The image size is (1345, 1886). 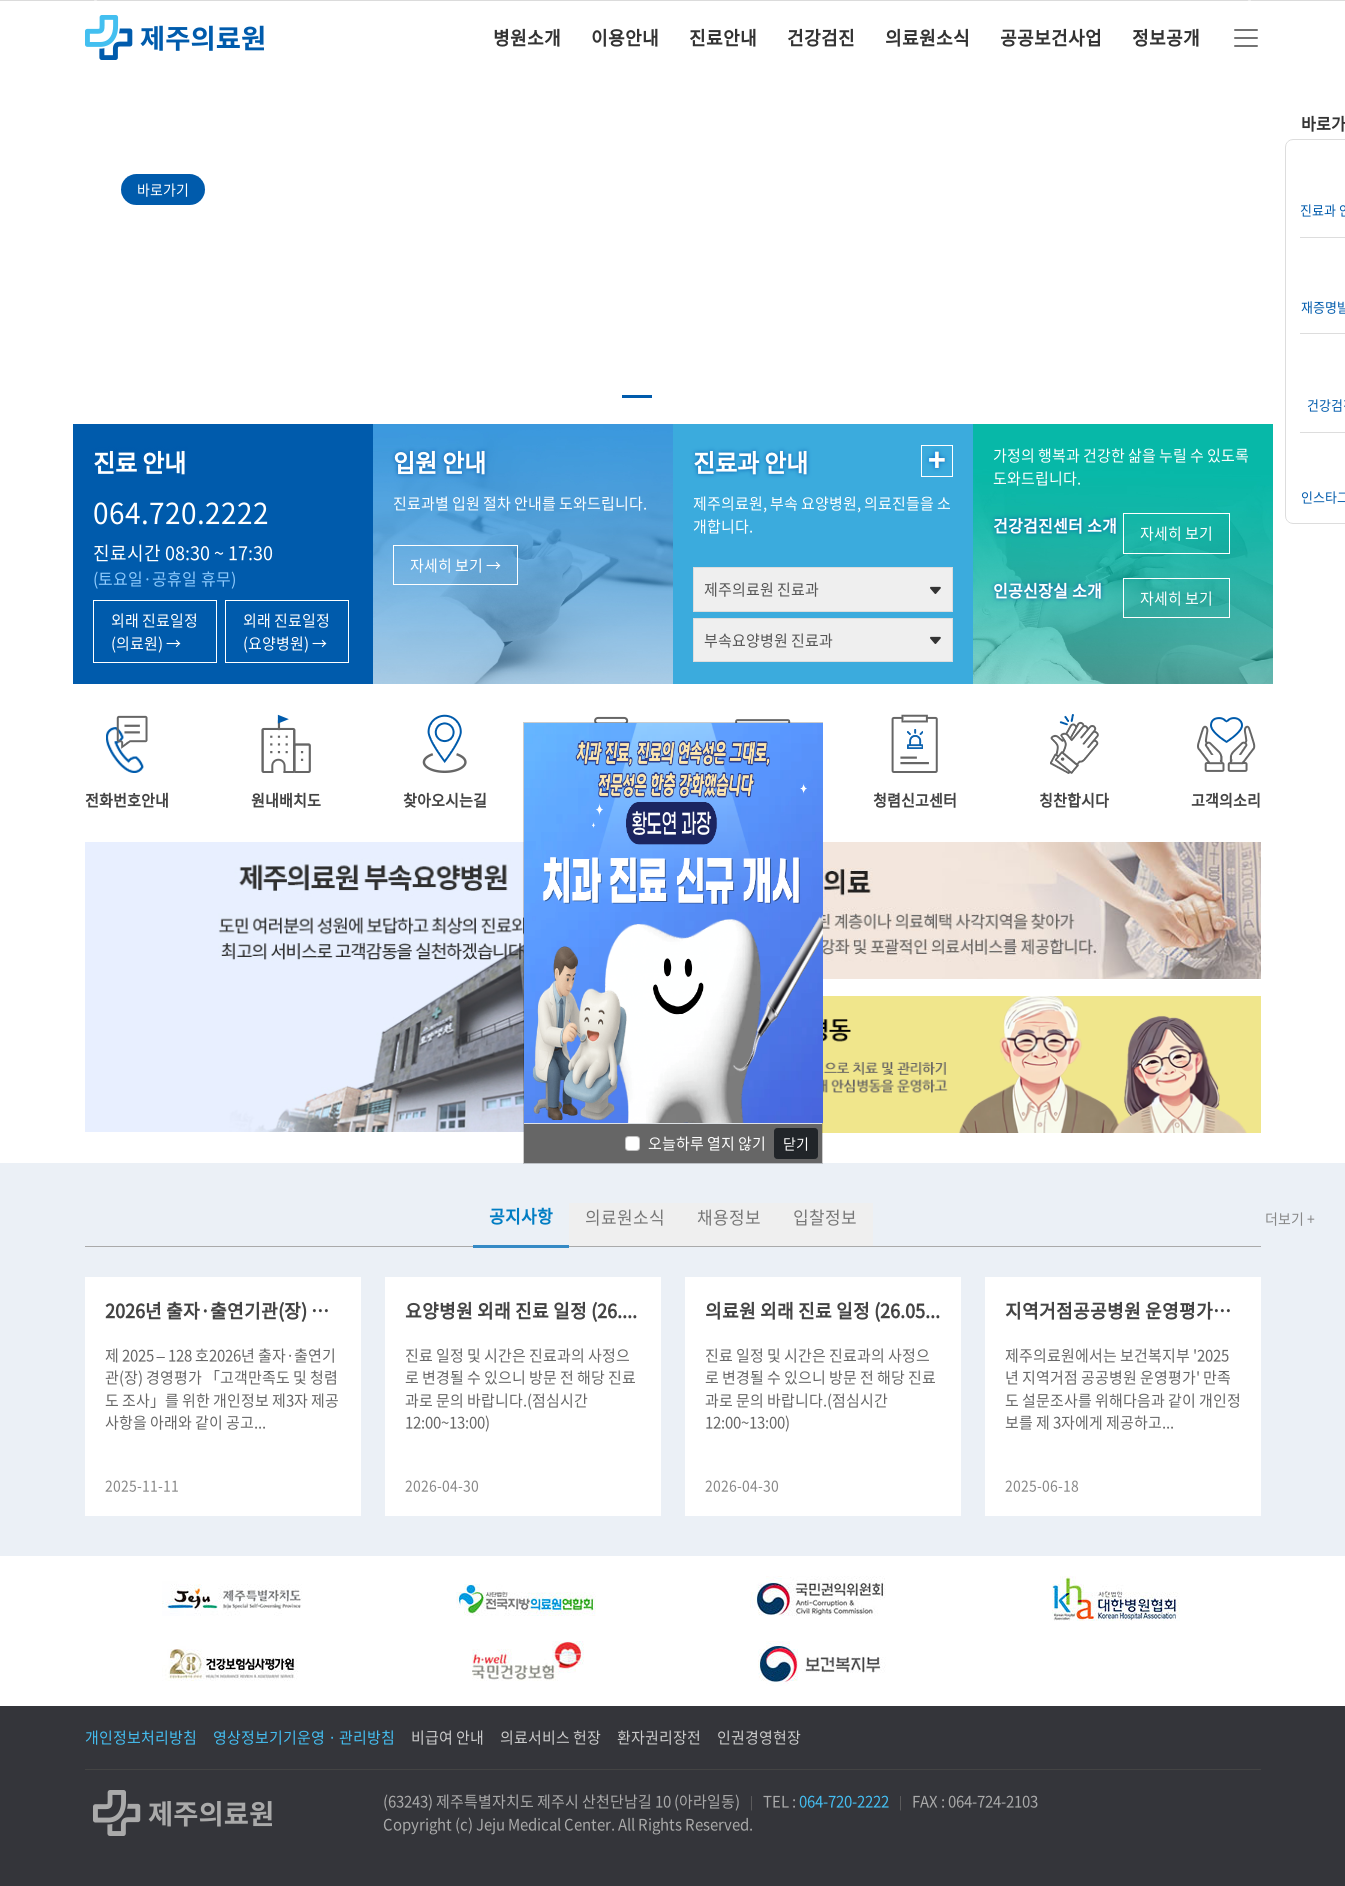 What do you see at coordinates (844, 1801) in the screenshot?
I see `064-720-2222` at bounding box center [844, 1801].